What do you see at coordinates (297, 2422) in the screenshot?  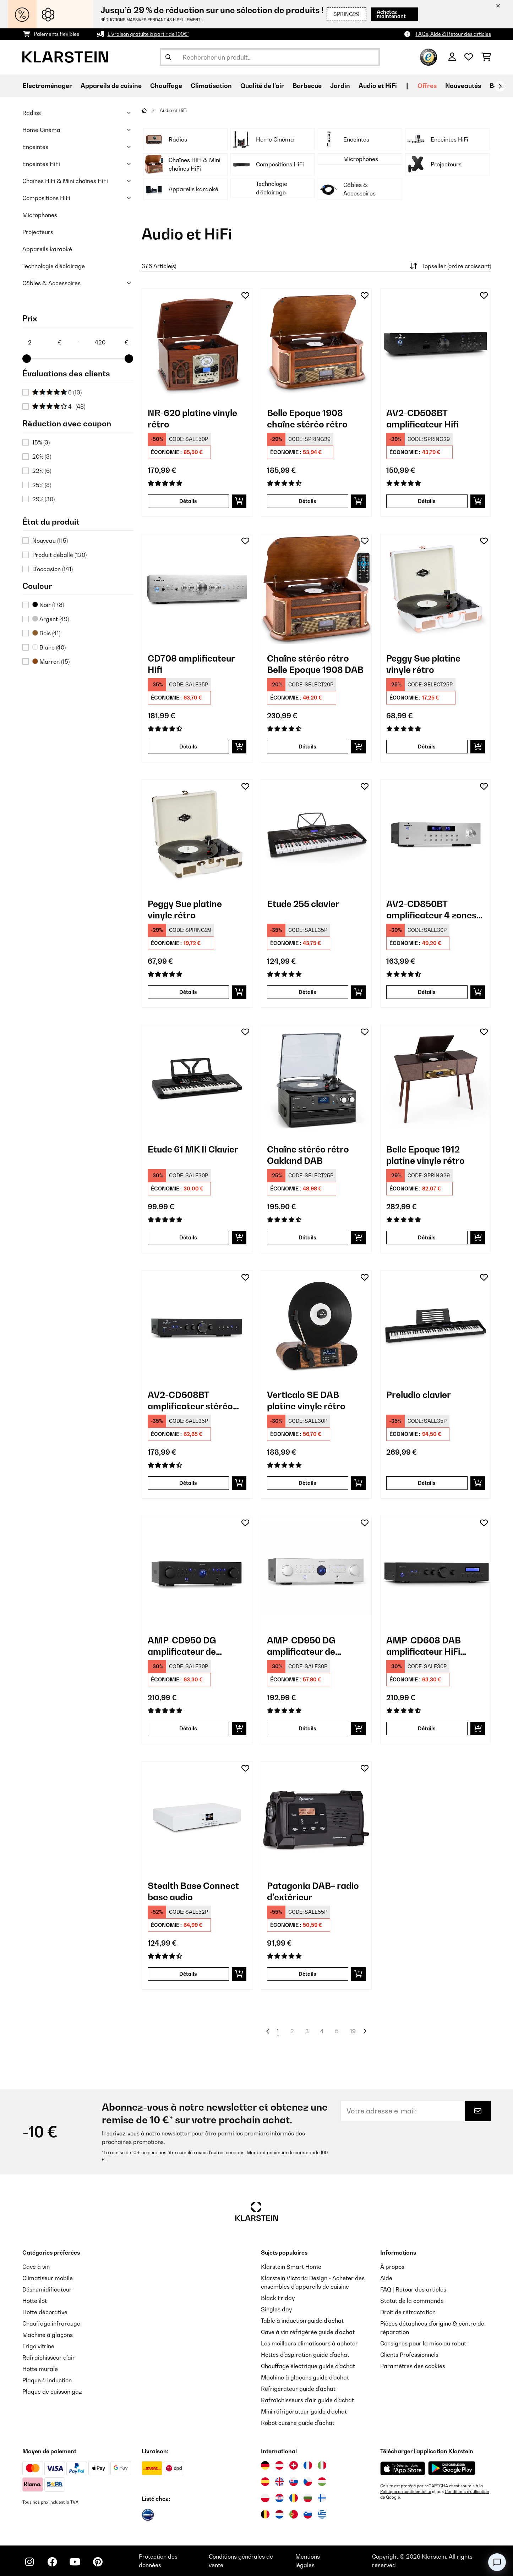 I see `Robot cuisine guide d'achat` at bounding box center [297, 2422].